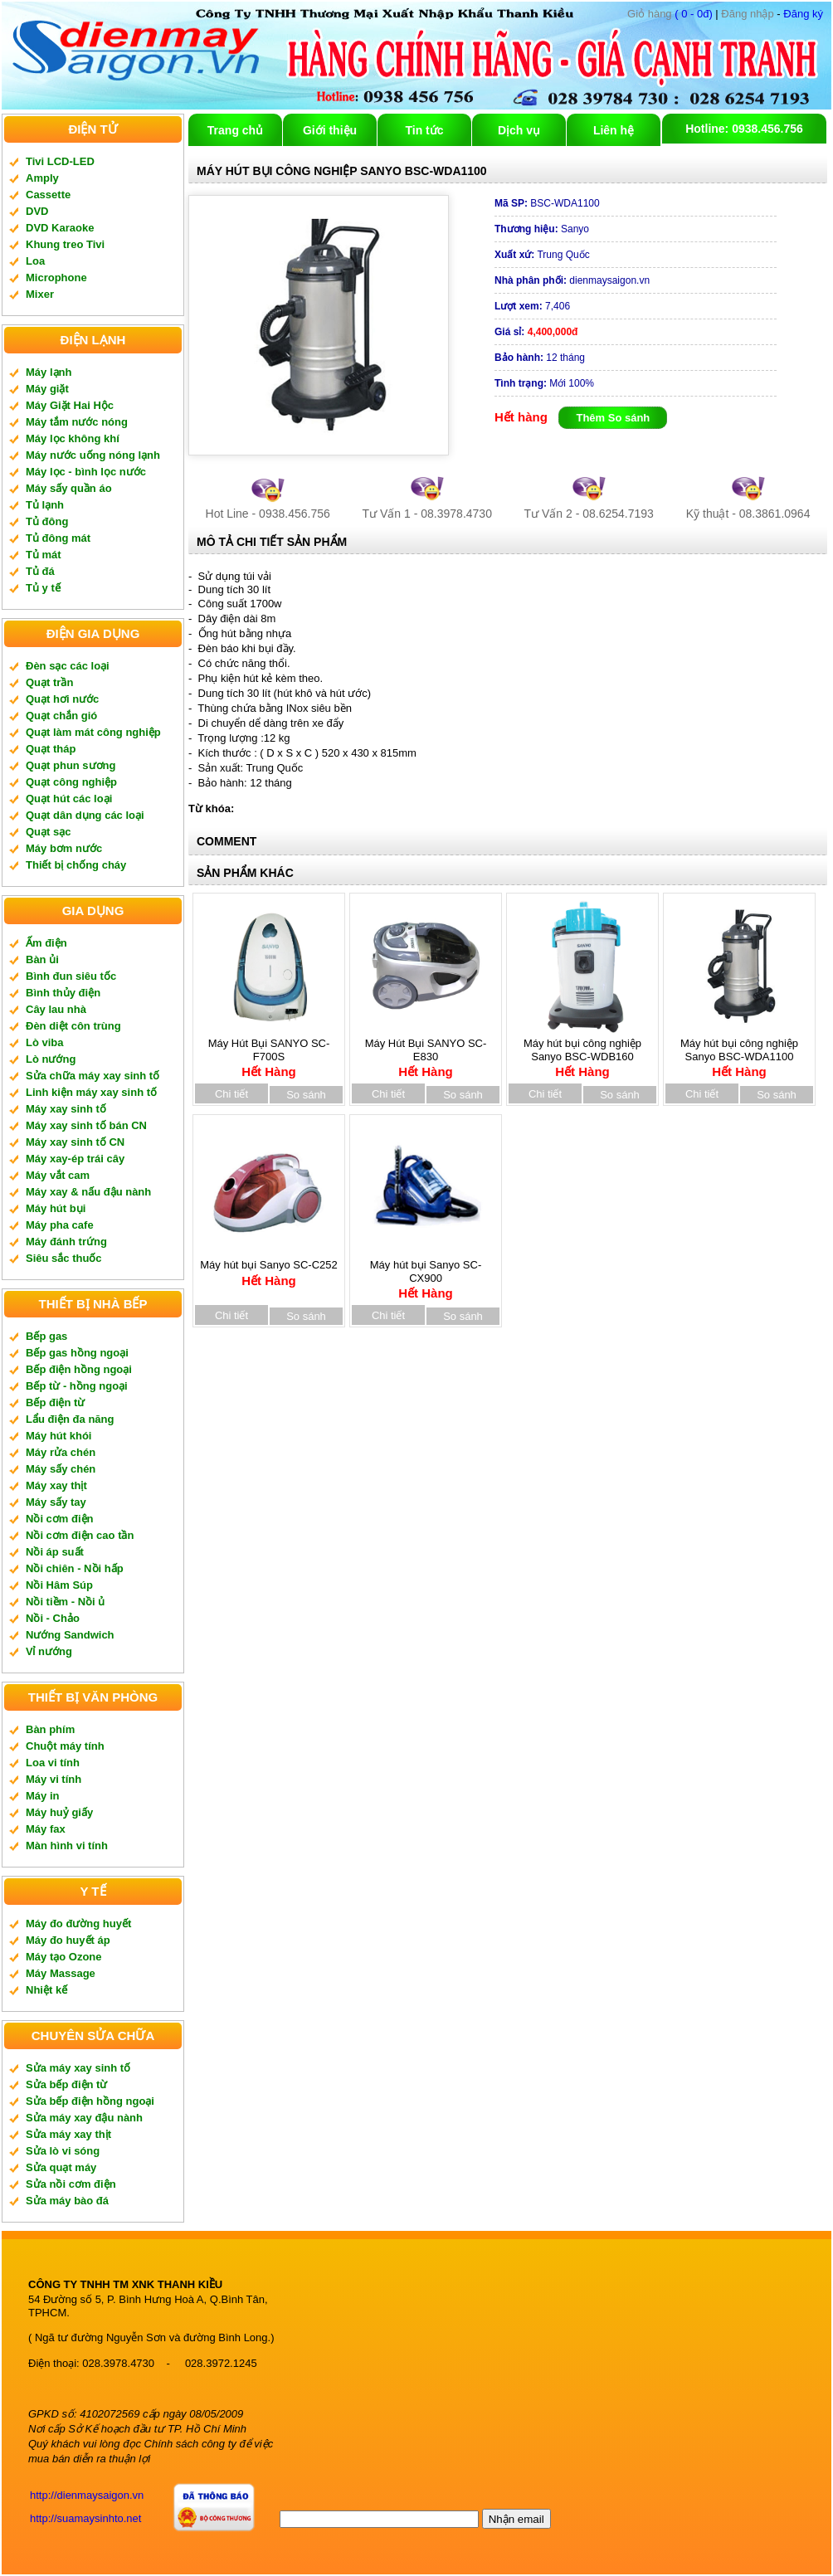 This screenshot has width=833, height=2576. Describe the element at coordinates (48, 372) in the screenshot. I see `Máy lạnh` at that location.